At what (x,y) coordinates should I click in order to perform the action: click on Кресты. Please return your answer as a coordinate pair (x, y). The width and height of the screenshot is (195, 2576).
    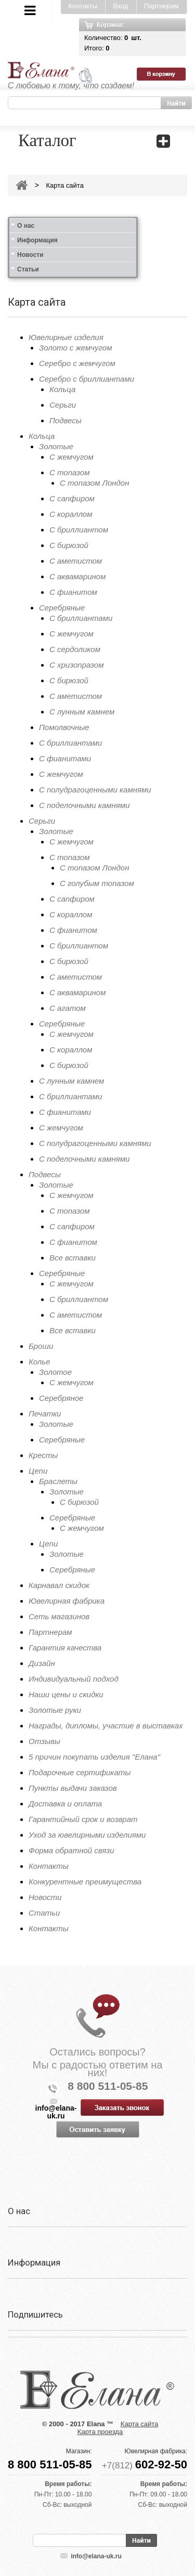
    Looking at the image, I should click on (43, 1455).